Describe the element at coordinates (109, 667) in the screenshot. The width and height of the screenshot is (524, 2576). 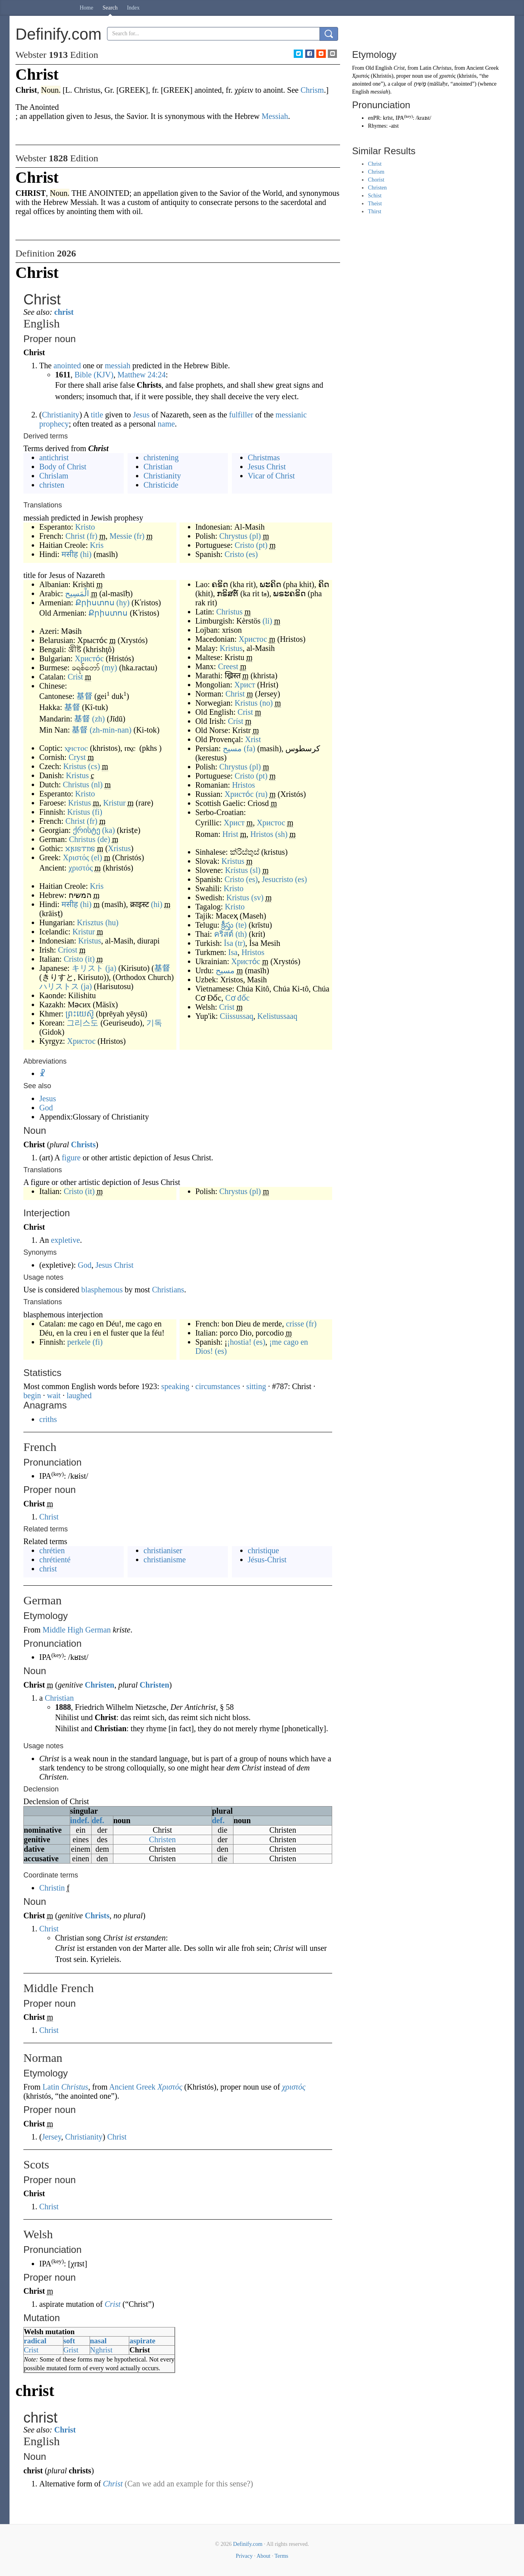
I see `(my)` at that location.